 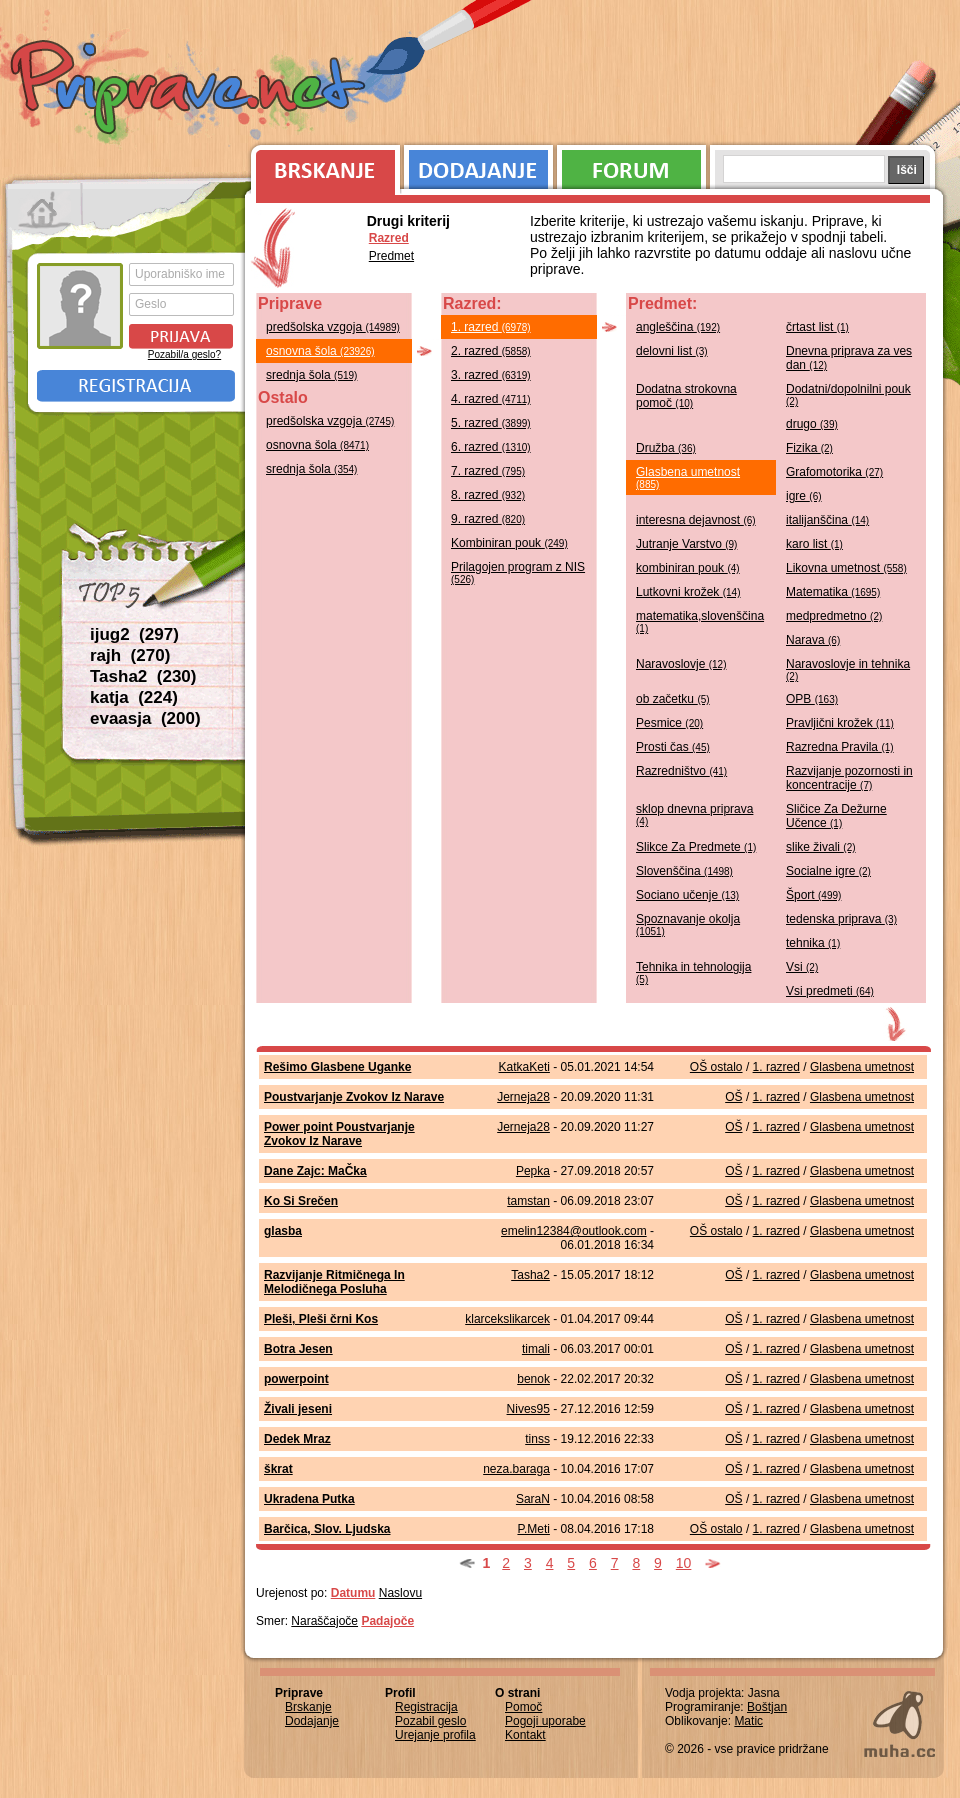 I want to click on 6. razred, so click(x=491, y=447).